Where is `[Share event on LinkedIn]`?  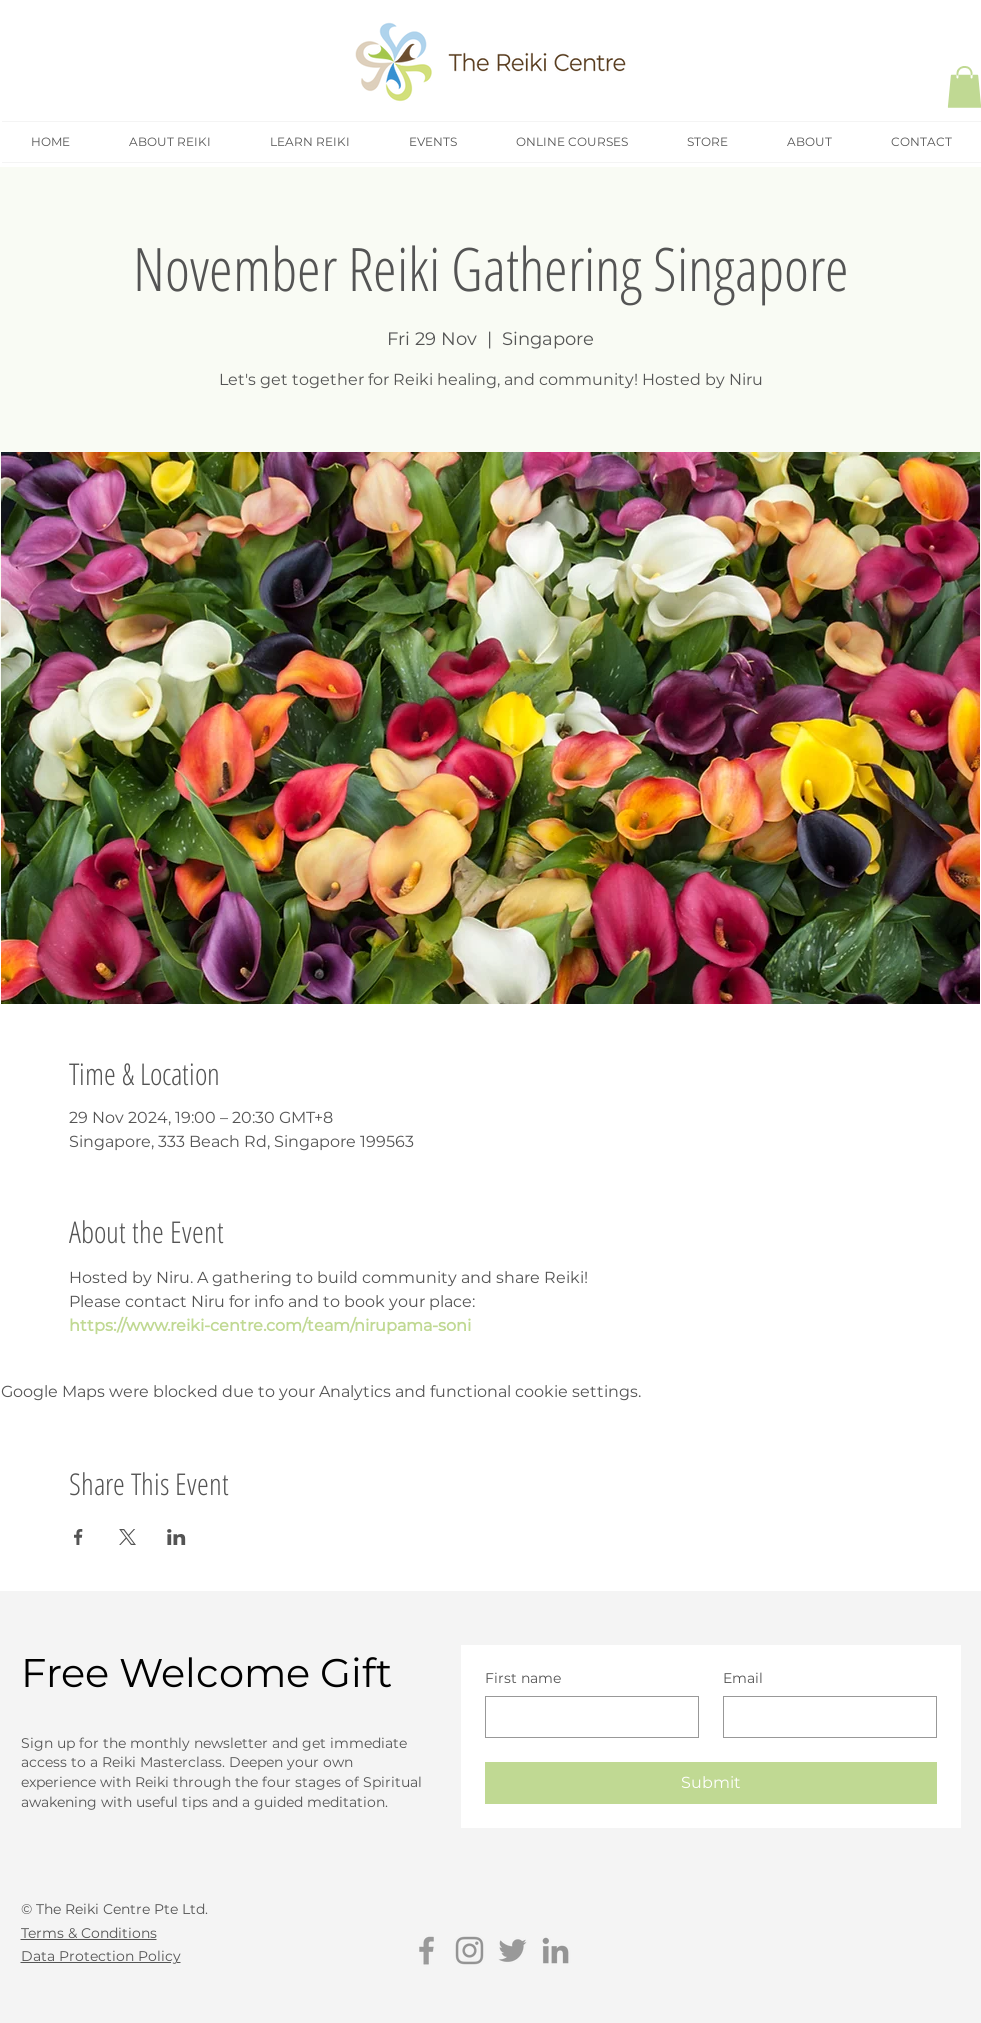
[Share event on LinkedIn] is located at coordinates (176, 1537).